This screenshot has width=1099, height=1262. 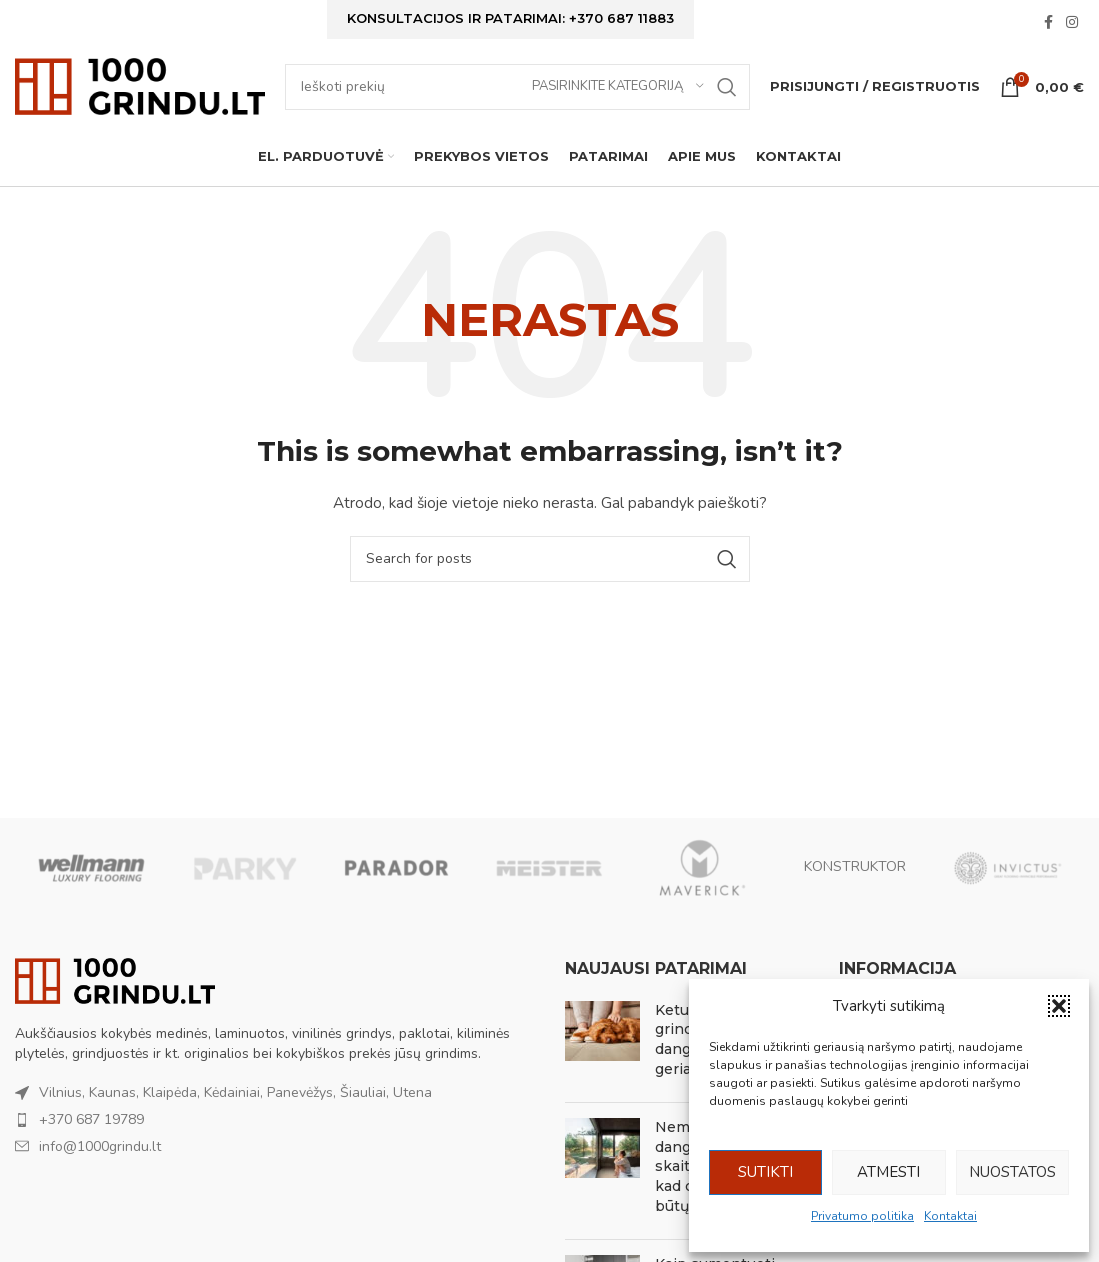 I want to click on Konsultacijos ir patarimai: +370 687 11883, so click(x=510, y=22).